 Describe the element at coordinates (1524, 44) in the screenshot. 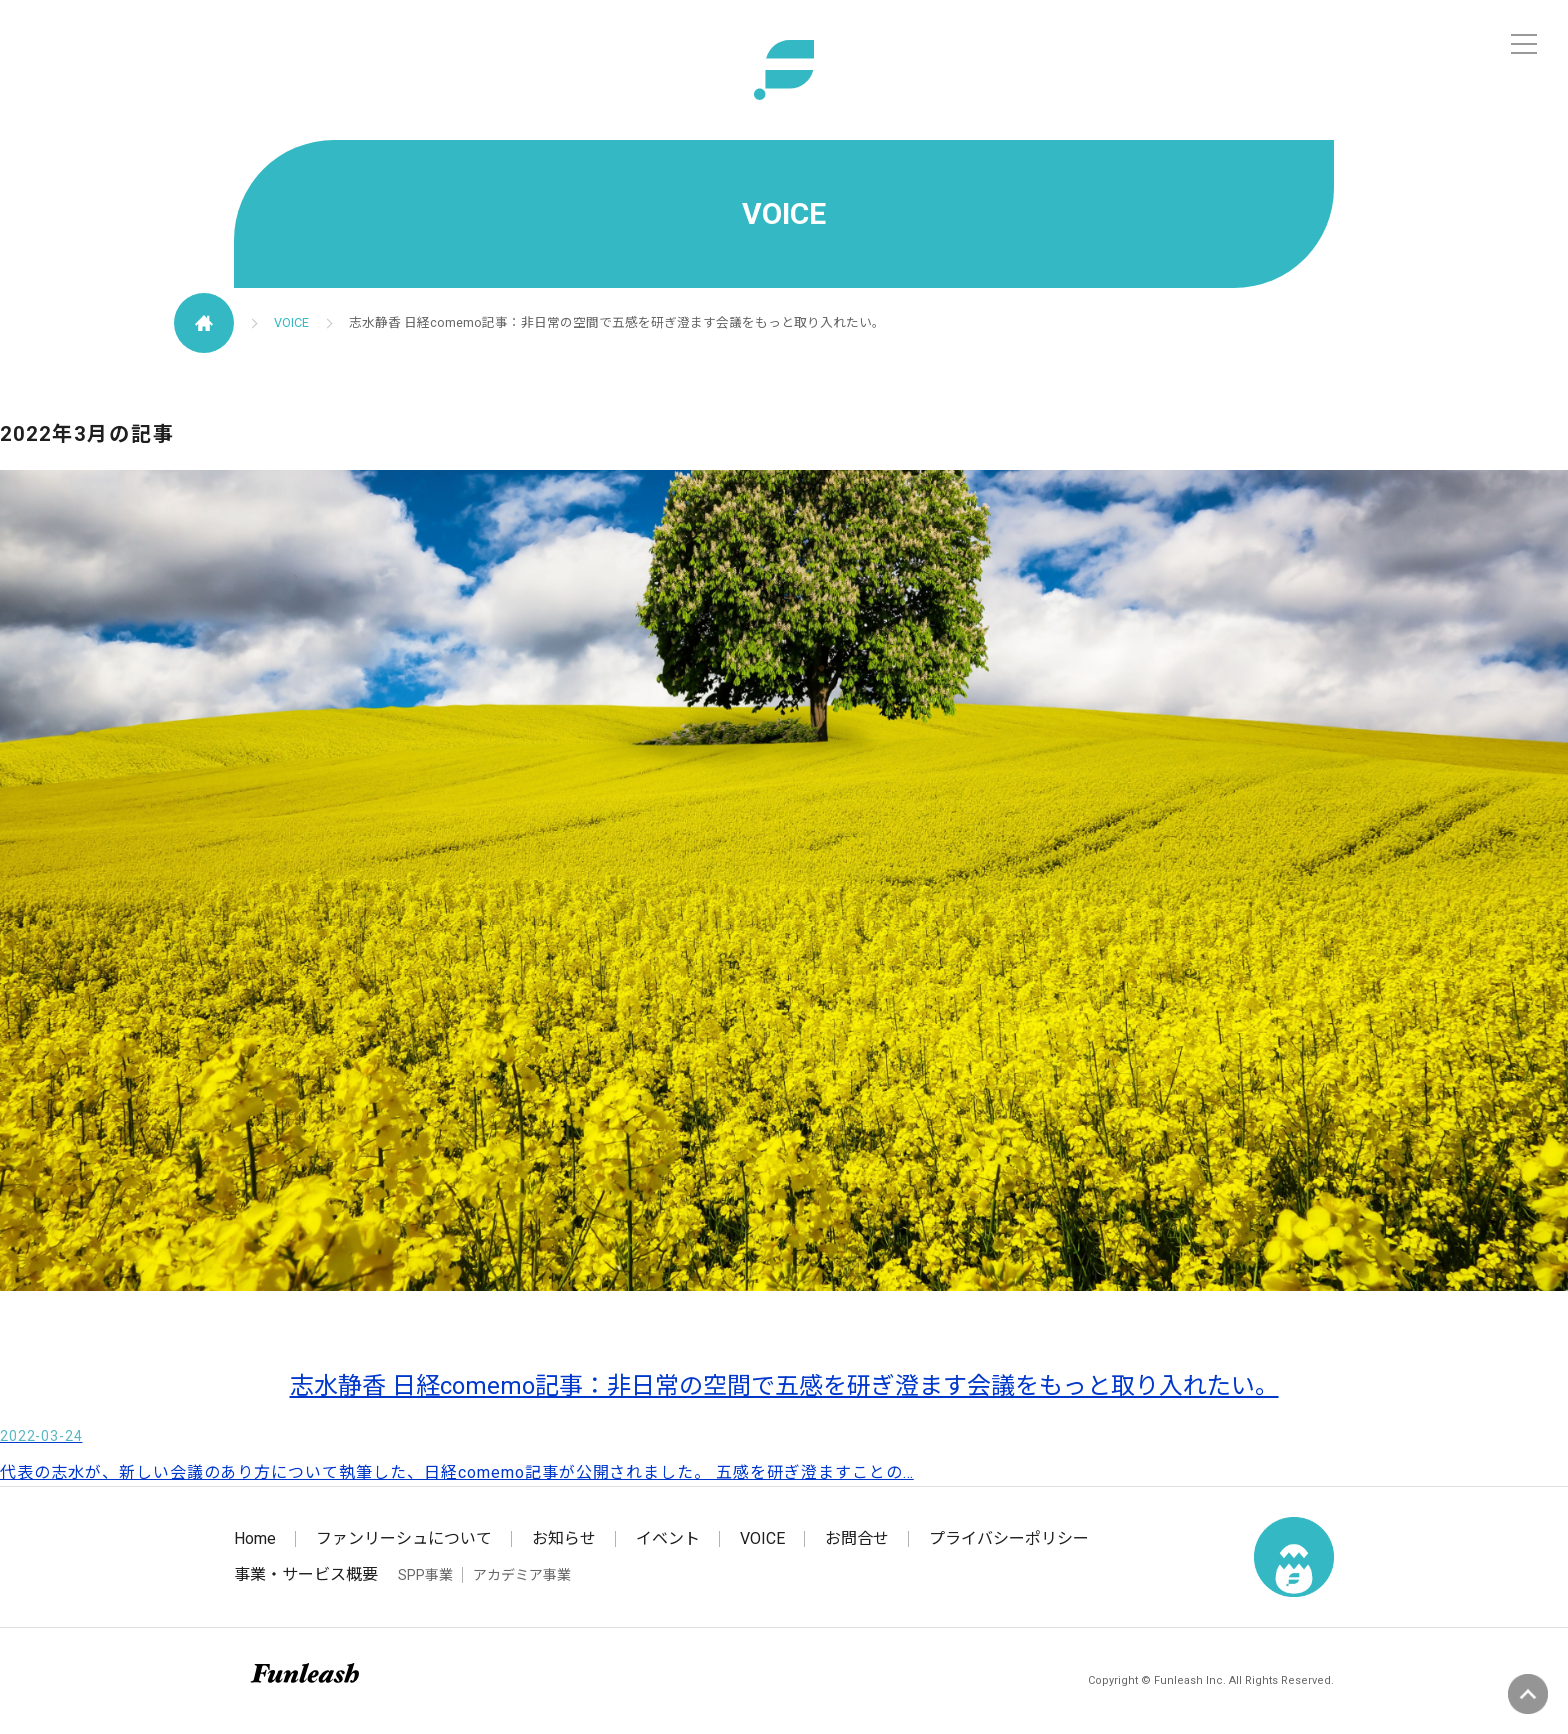

I see `[メニュー]` at that location.